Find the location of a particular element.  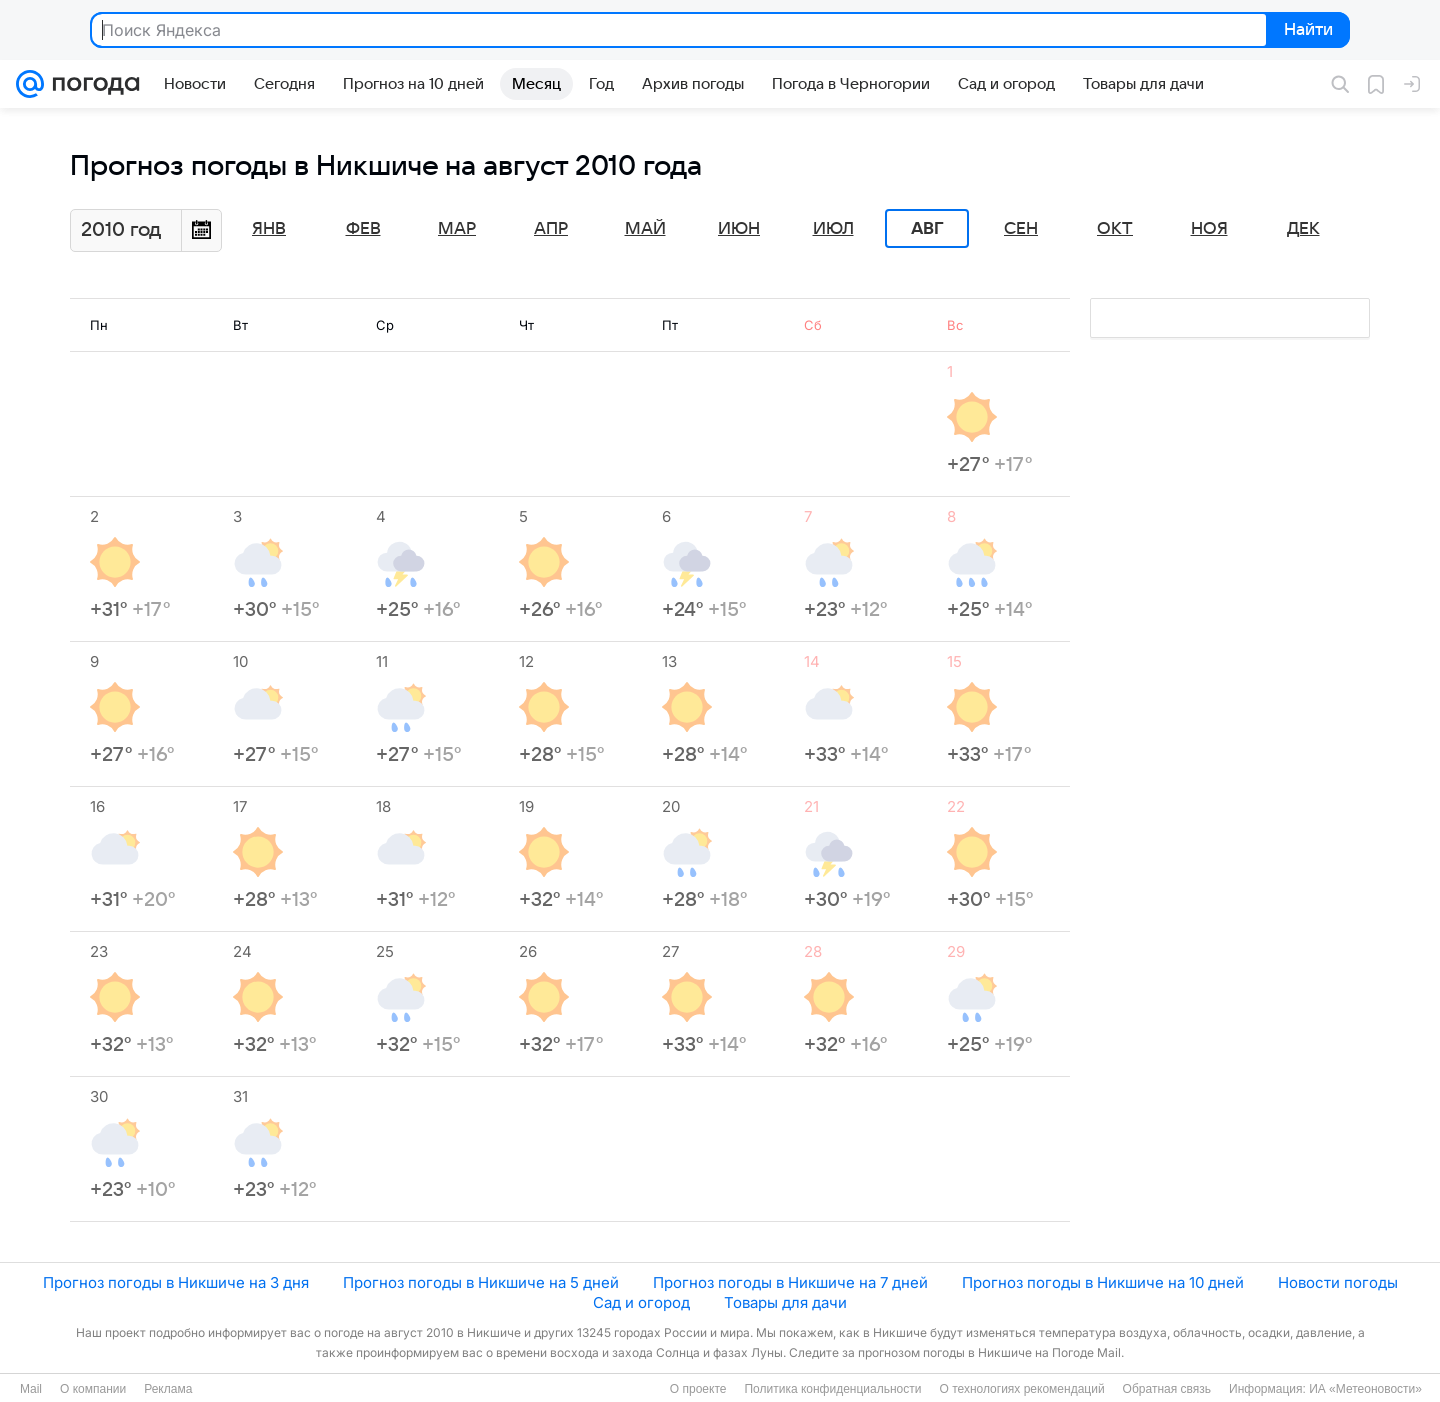

Сен is located at coordinates (1021, 229).